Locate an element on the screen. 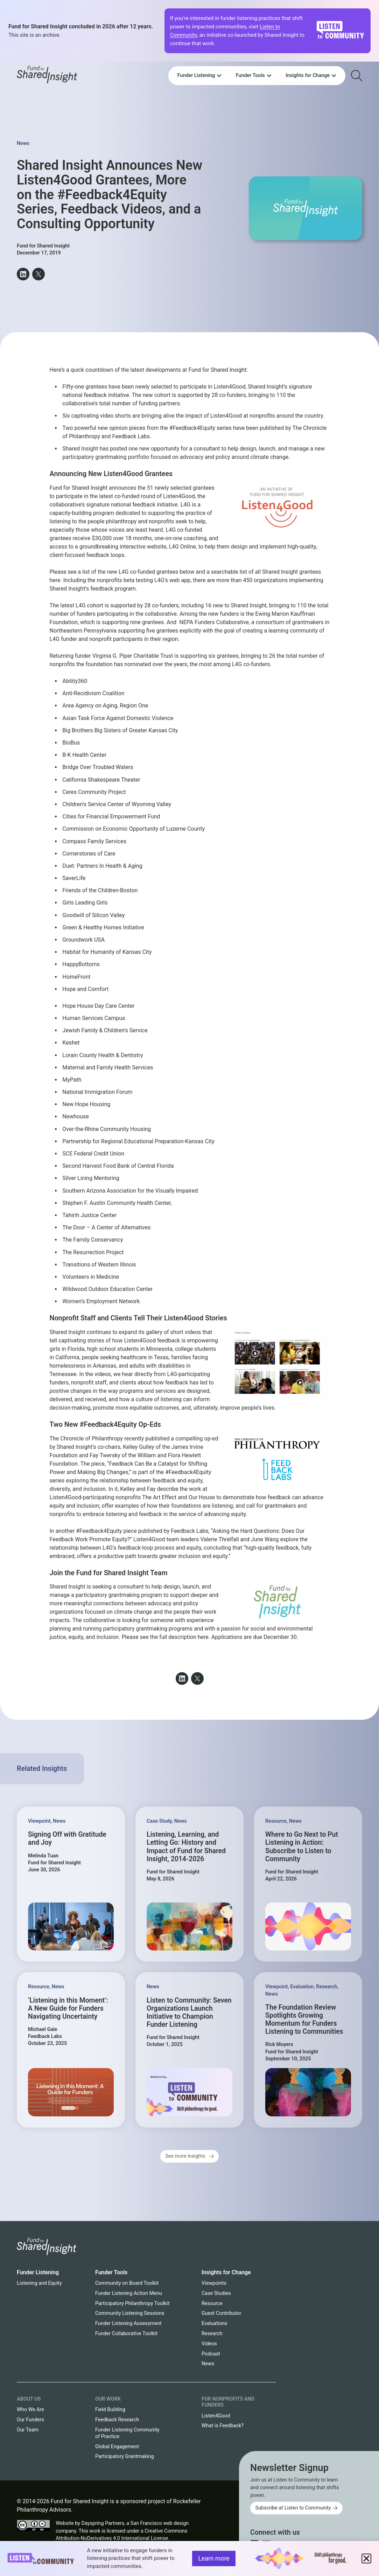  Our Team is located at coordinates (27, 2430).